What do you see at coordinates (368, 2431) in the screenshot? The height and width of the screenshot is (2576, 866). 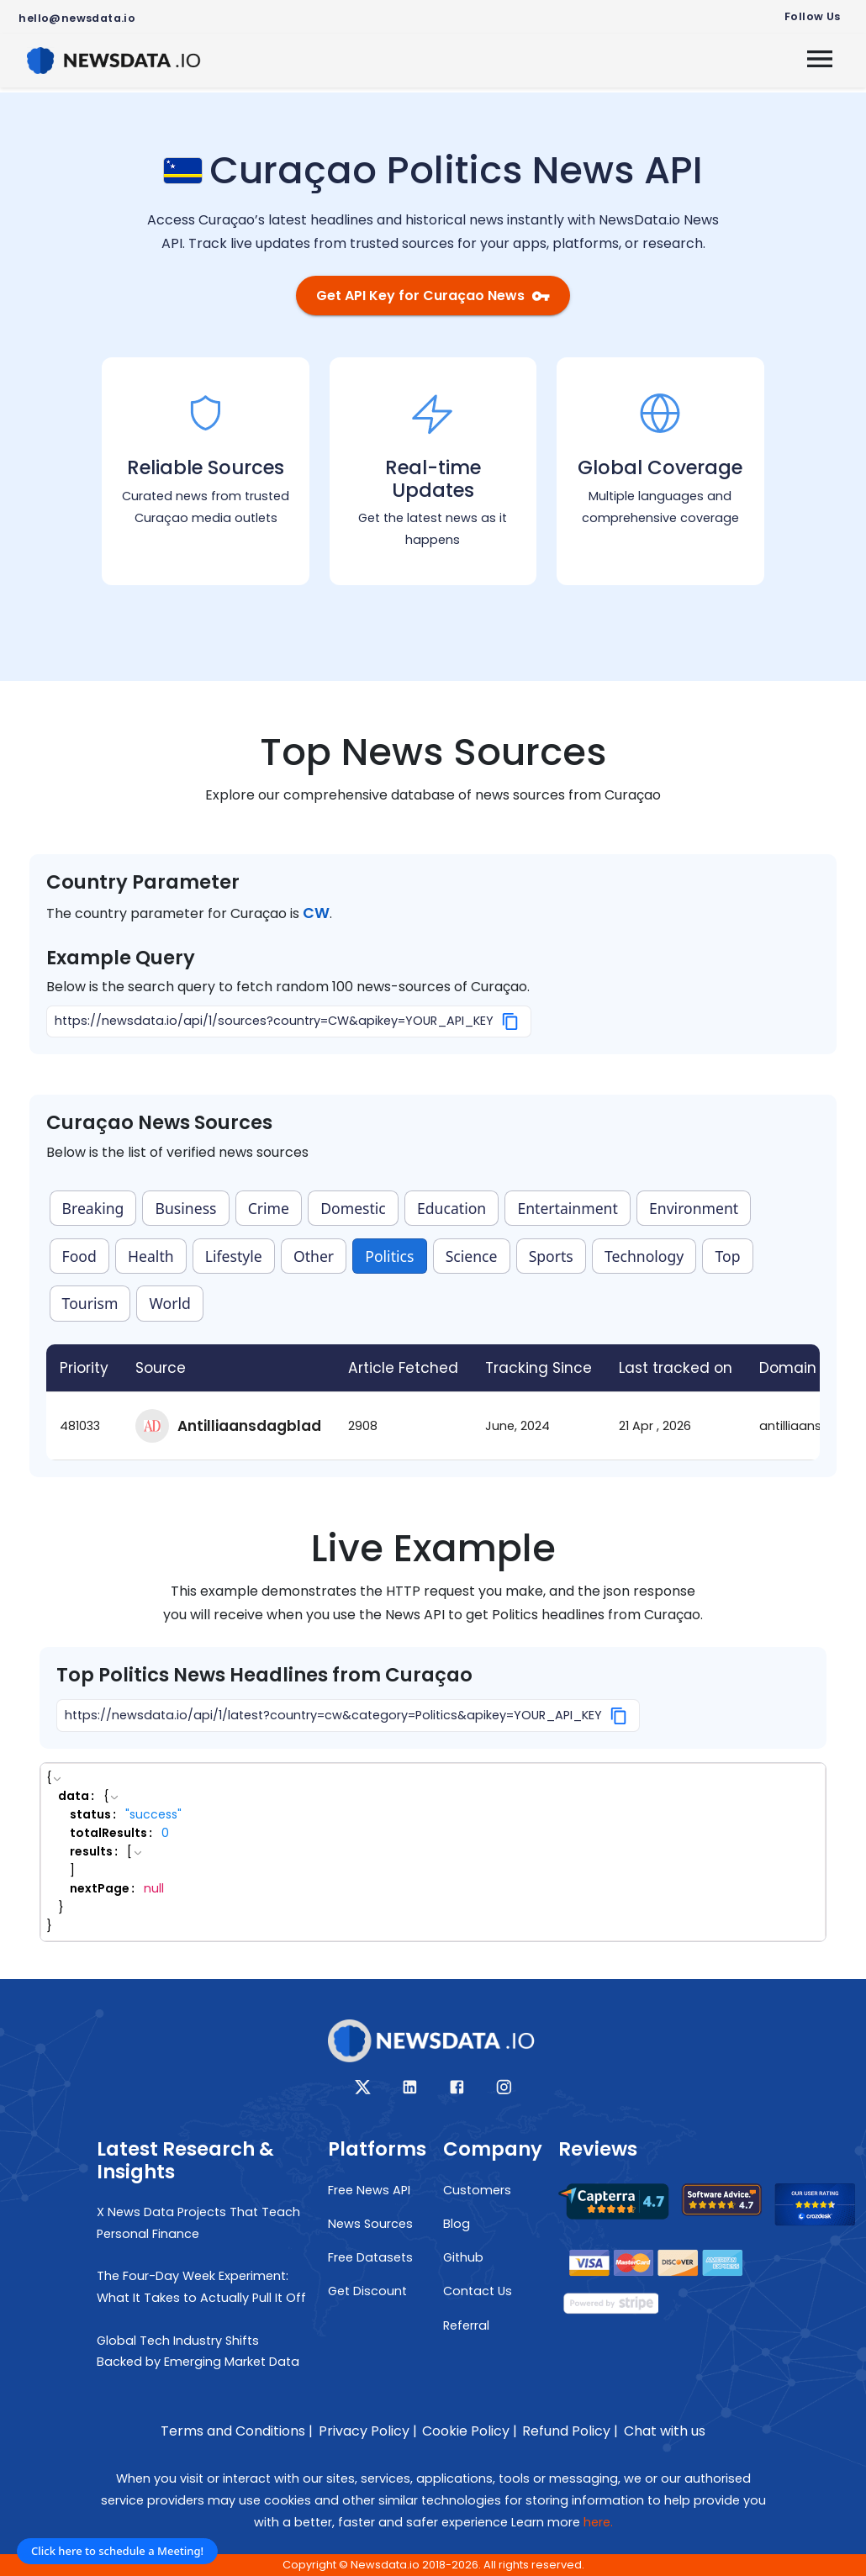 I see `Privacy Policy |` at bounding box center [368, 2431].